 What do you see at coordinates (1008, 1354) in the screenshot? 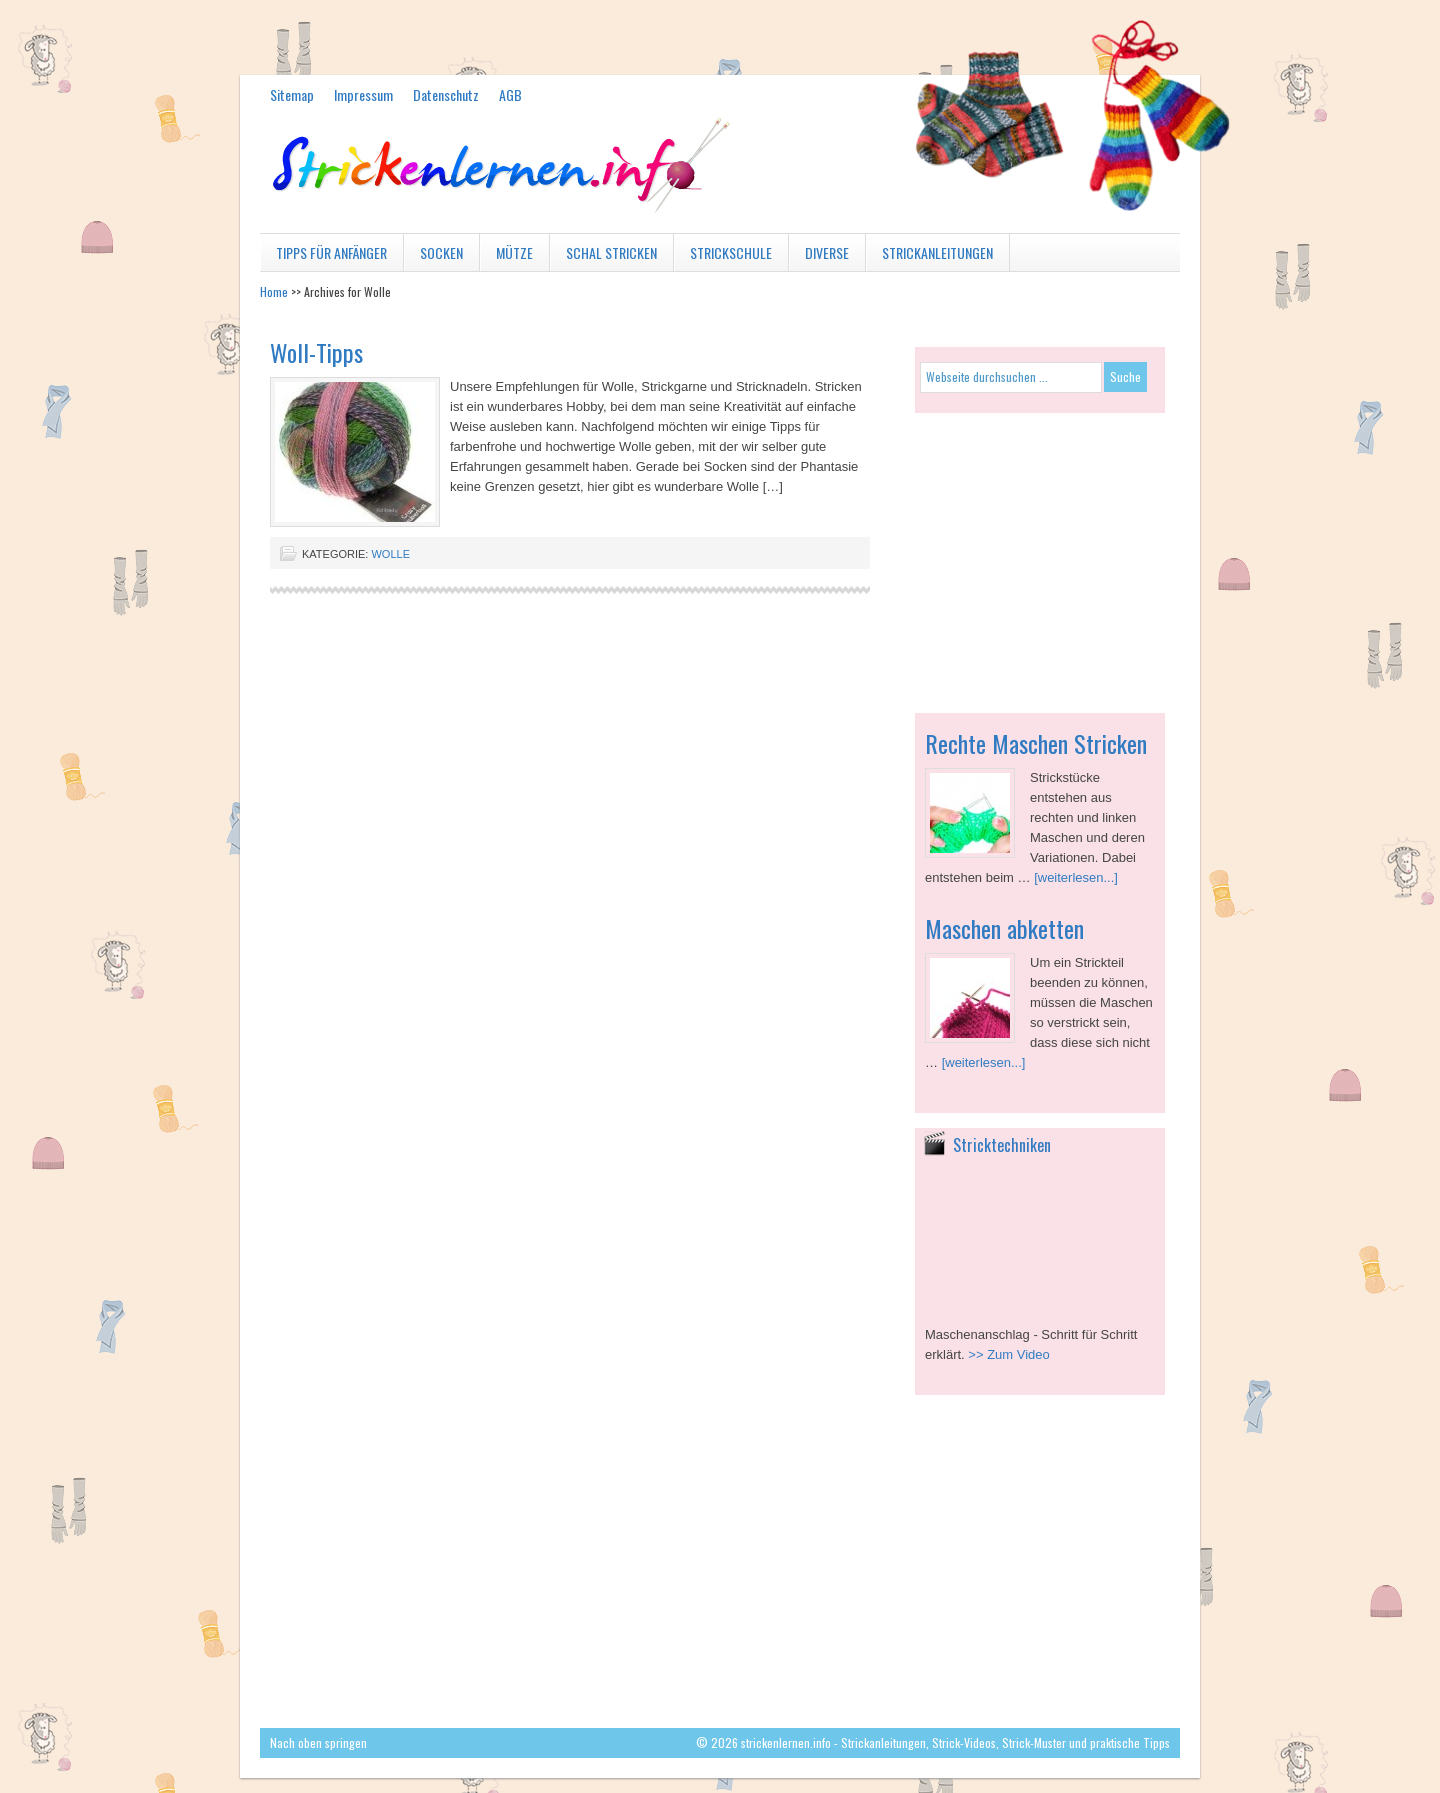
I see `>> Zum Video` at bounding box center [1008, 1354].